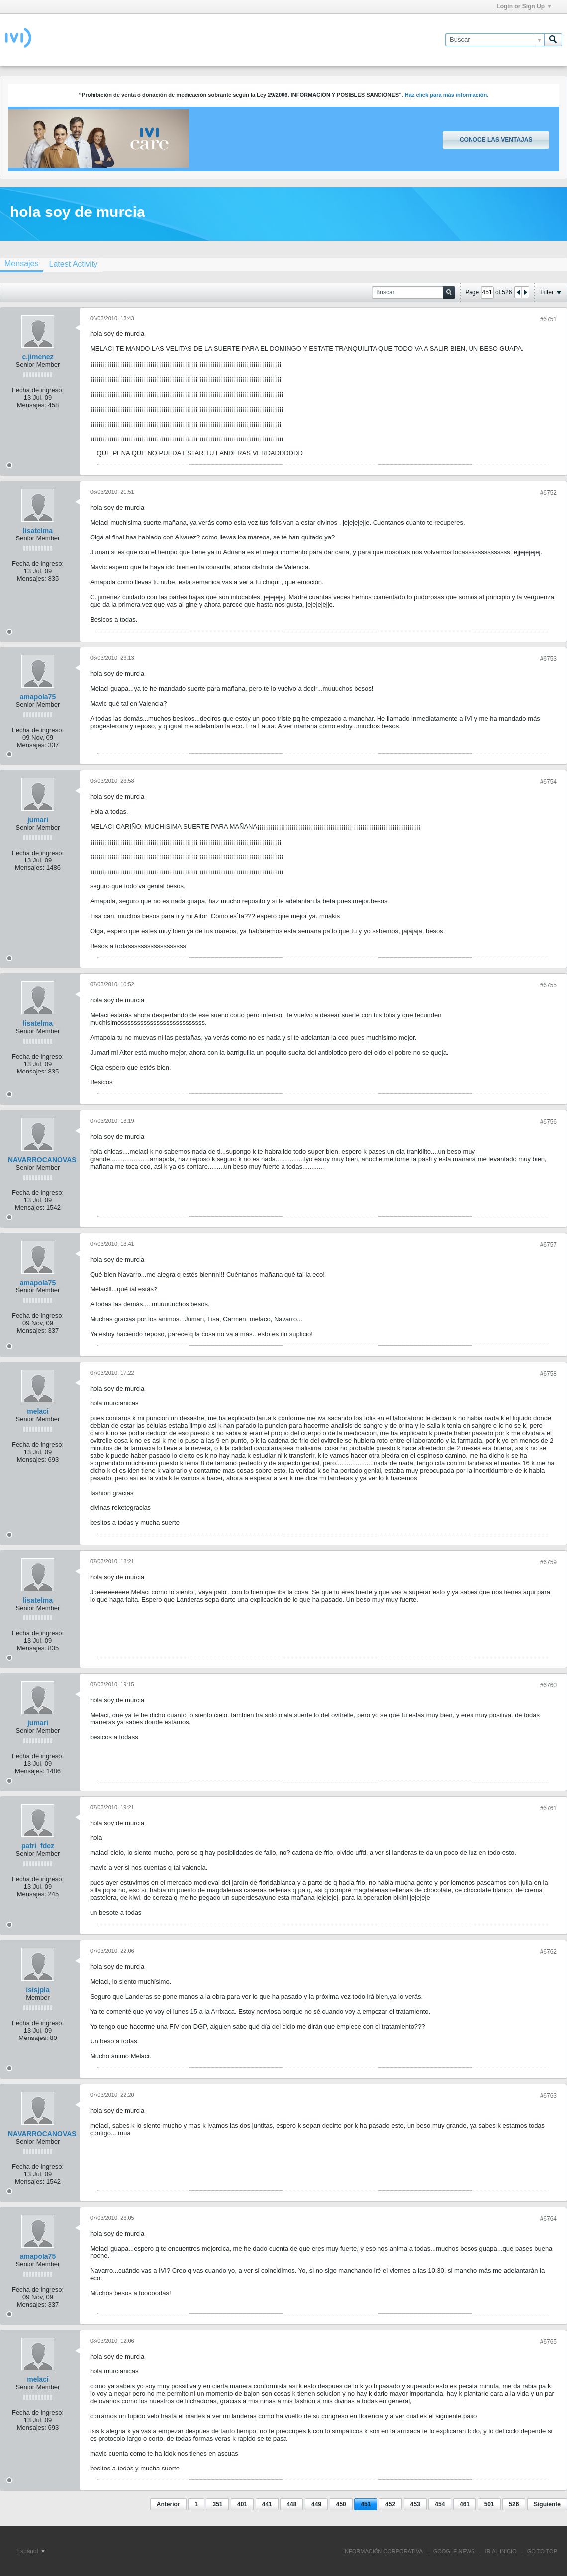  What do you see at coordinates (548, 1244) in the screenshot?
I see `#6757` at bounding box center [548, 1244].